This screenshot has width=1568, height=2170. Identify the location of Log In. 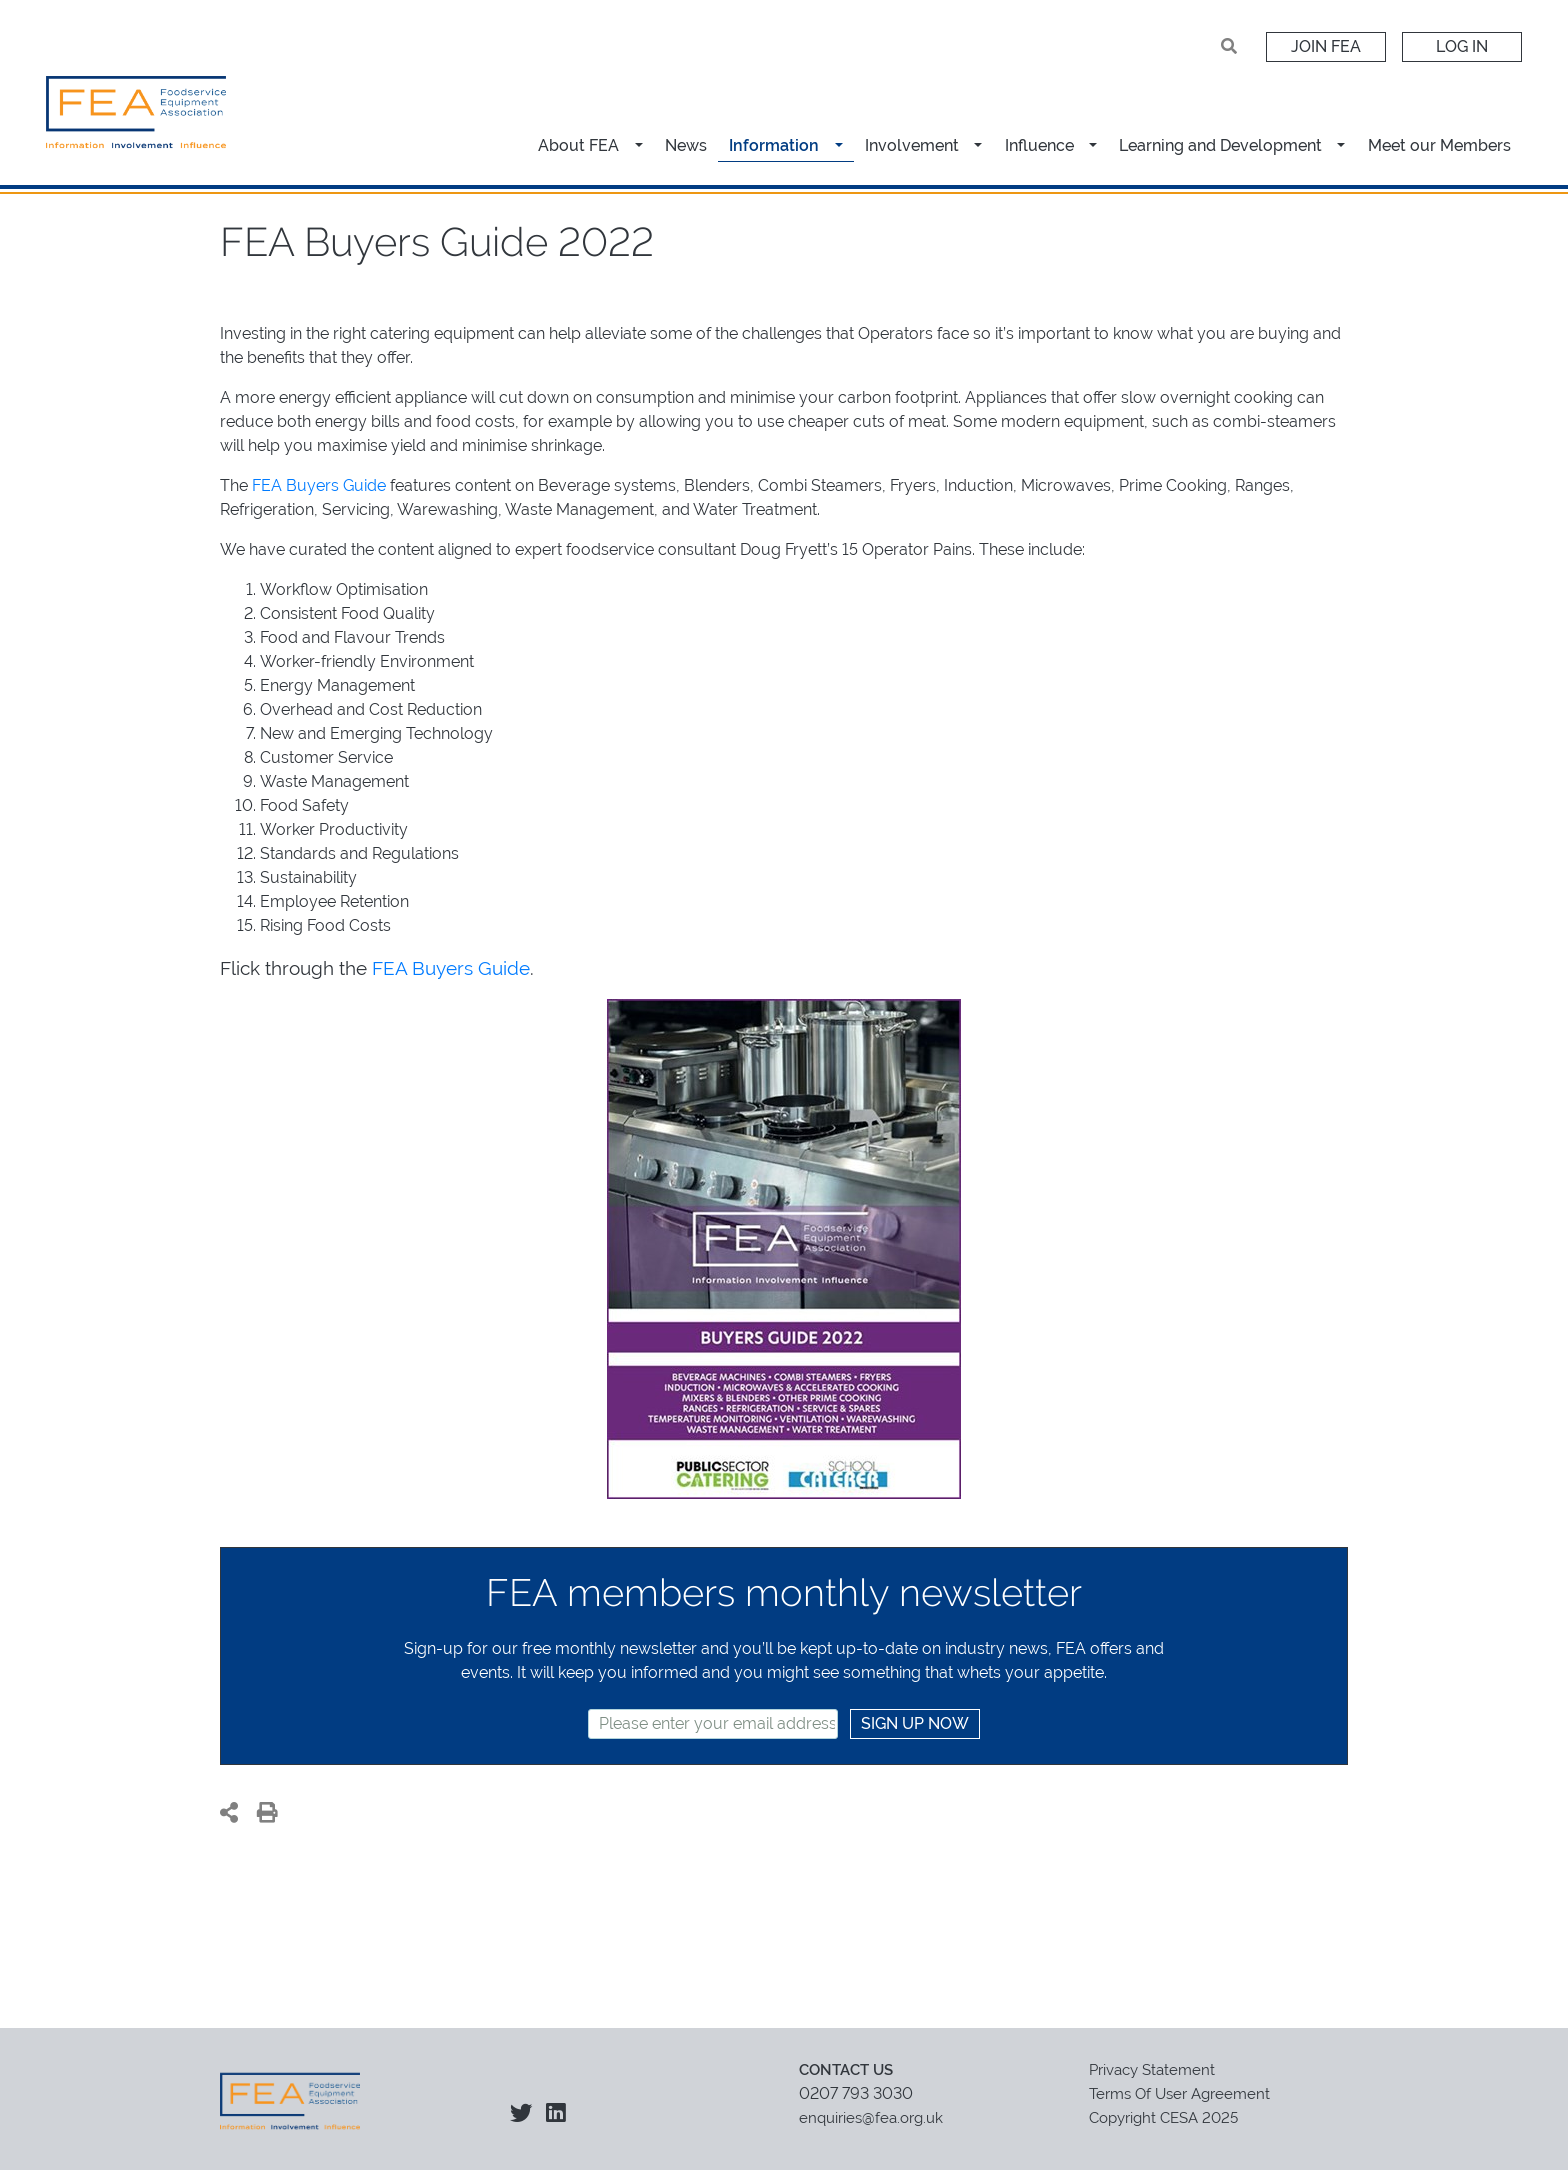
(1462, 46).